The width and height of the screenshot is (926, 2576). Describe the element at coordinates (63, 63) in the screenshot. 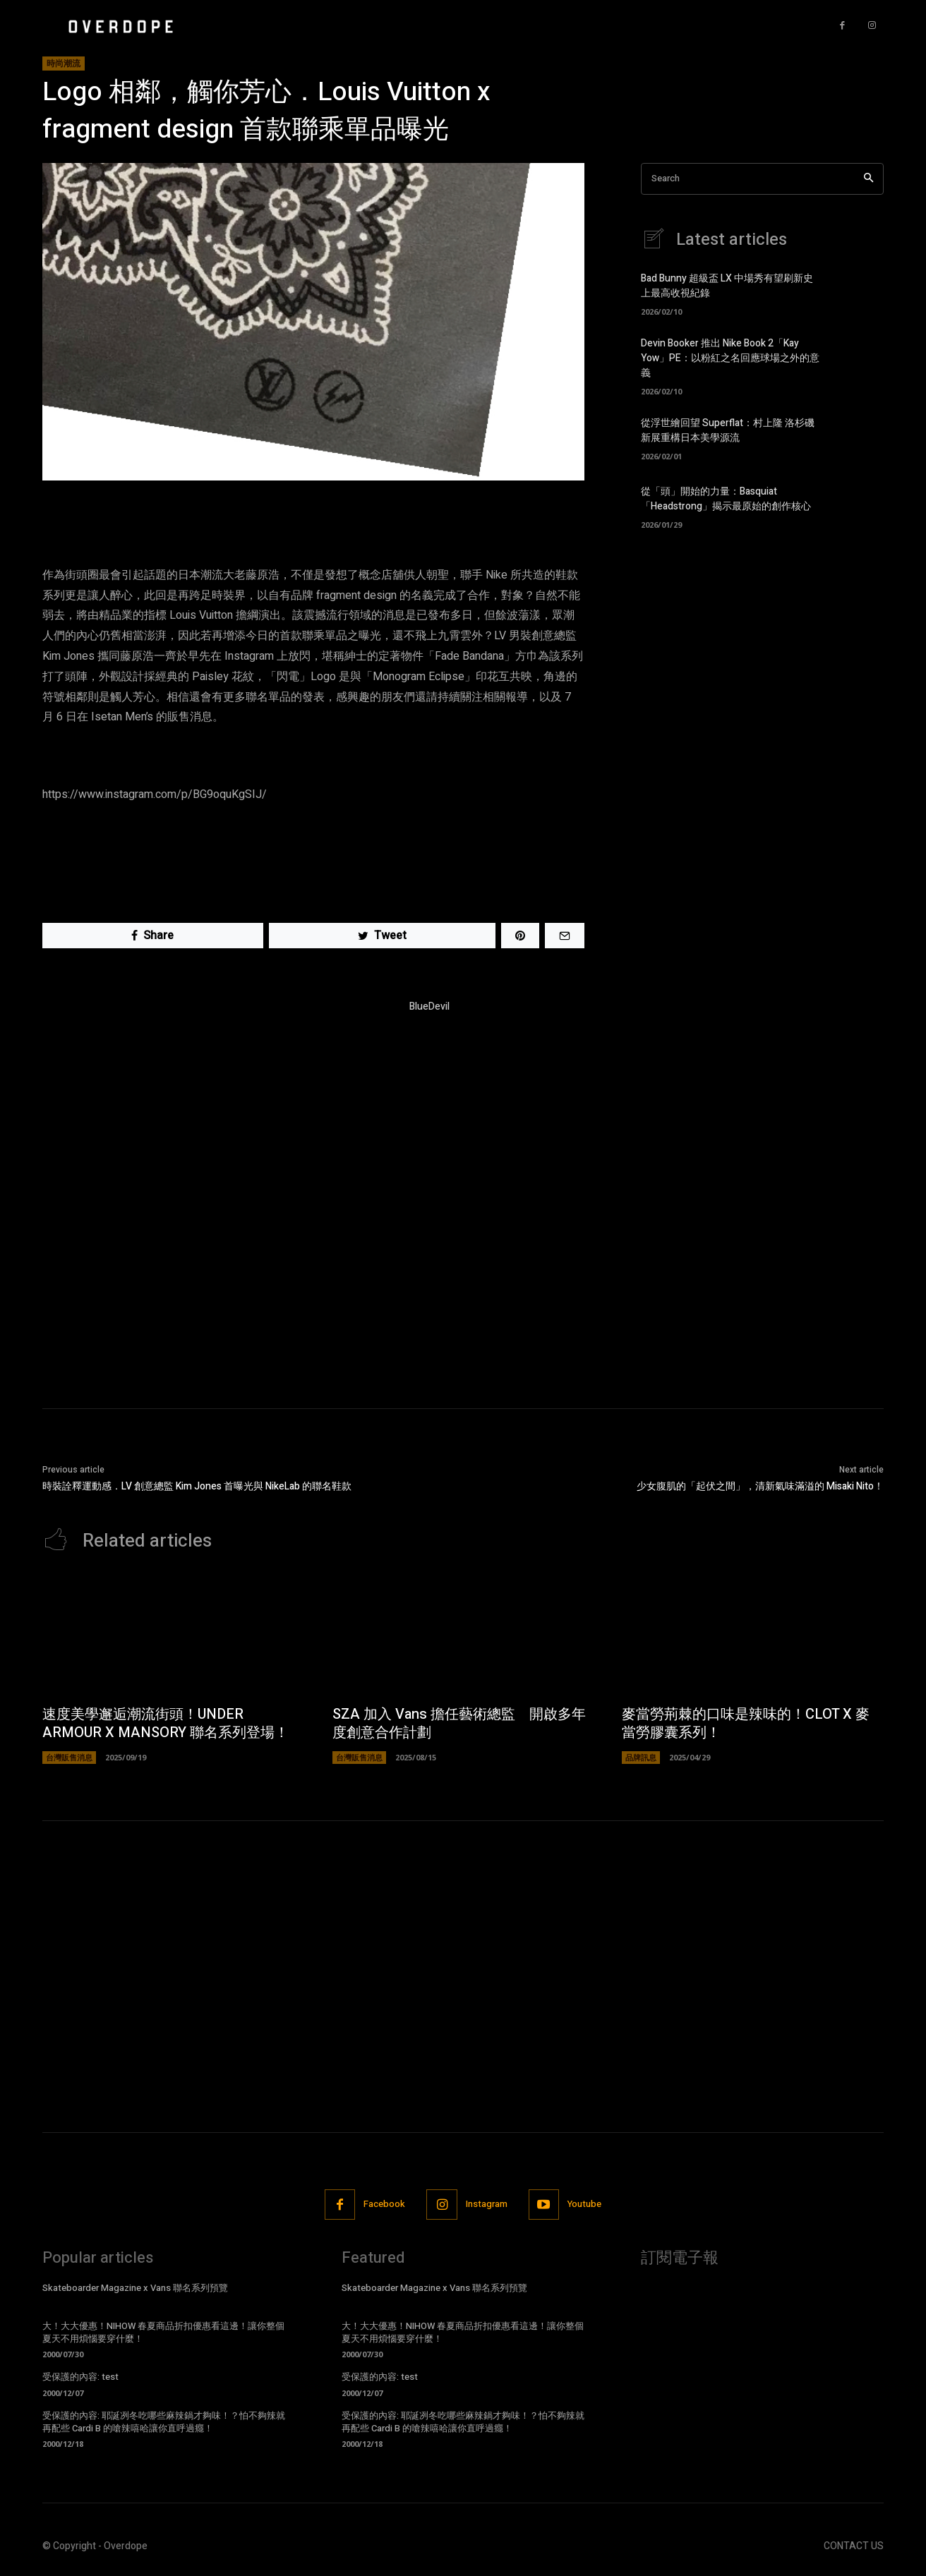

I see `時尚潮流` at that location.